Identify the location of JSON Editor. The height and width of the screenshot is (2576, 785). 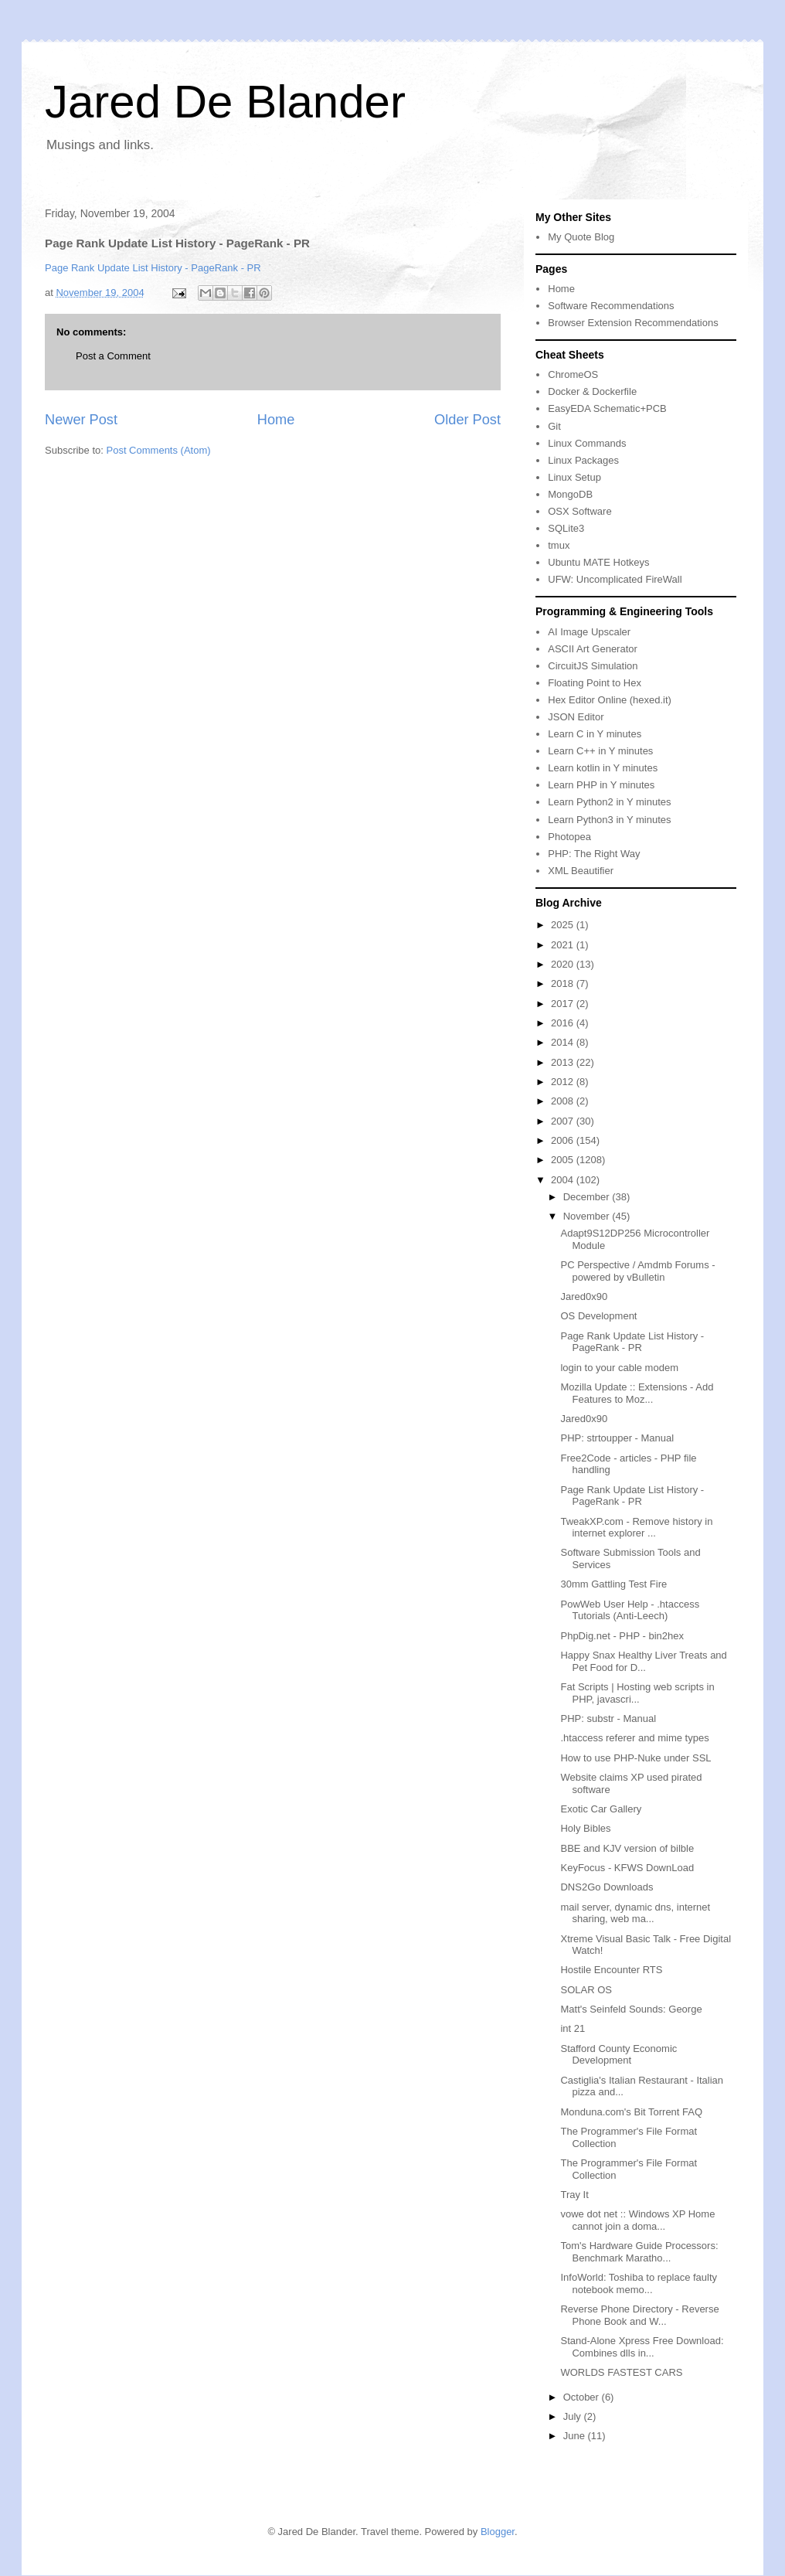
(575, 717).